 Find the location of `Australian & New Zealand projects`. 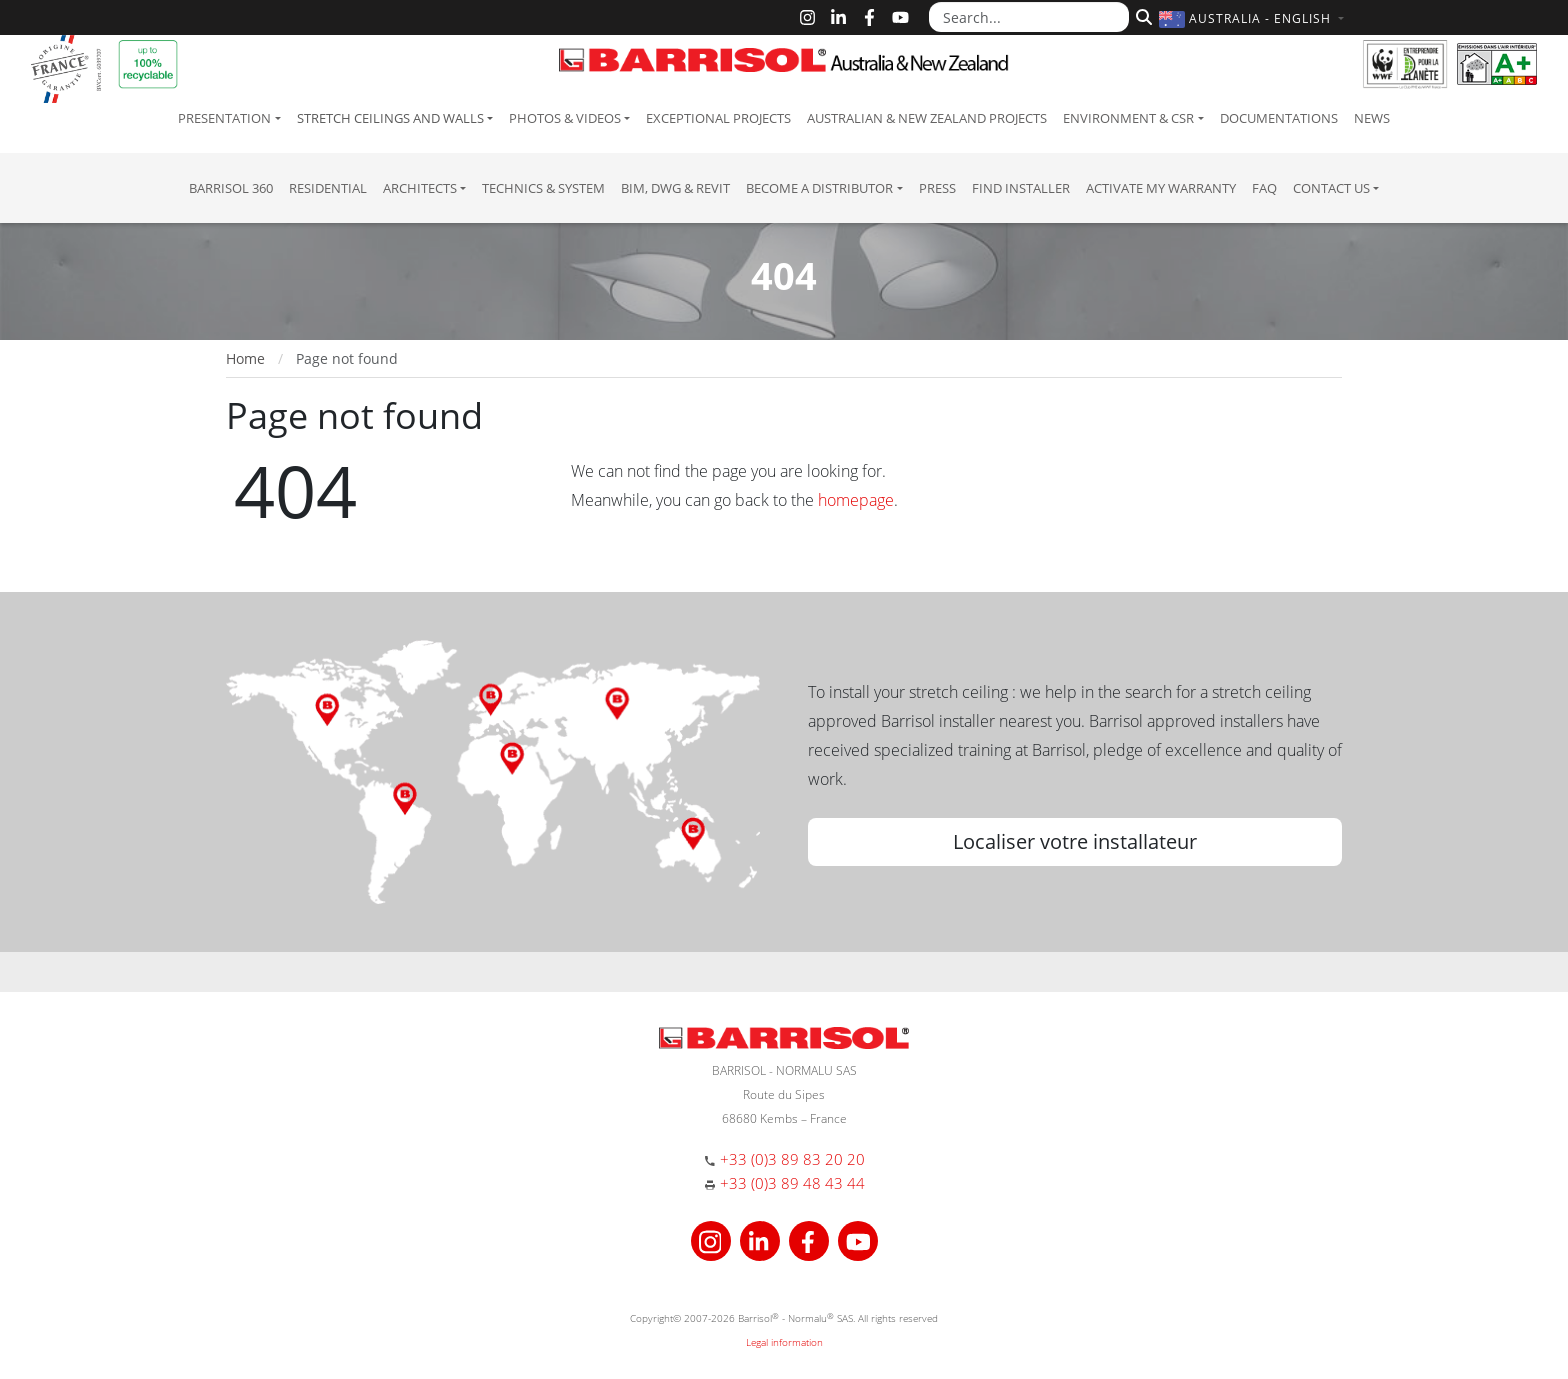

Australian & New Zealand projects is located at coordinates (927, 118).